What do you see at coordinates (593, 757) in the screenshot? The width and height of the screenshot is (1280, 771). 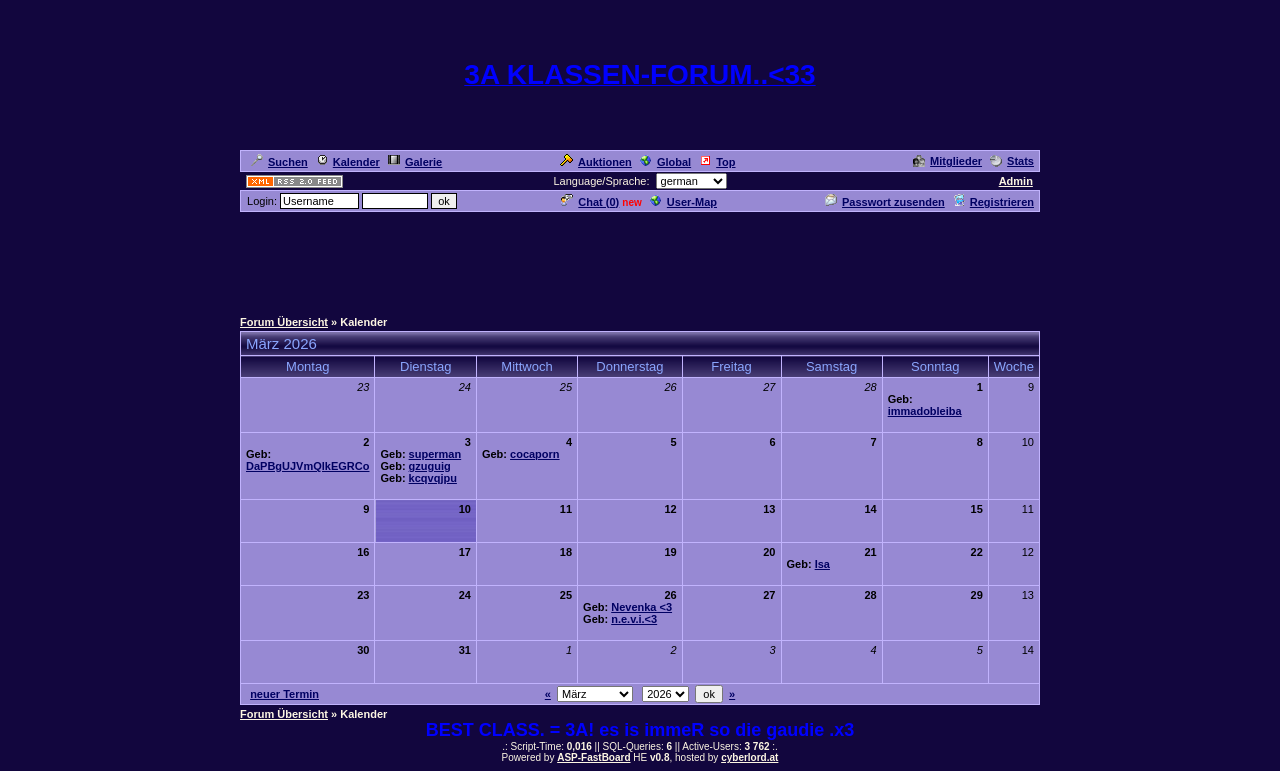 I see `ASP-FastBoard` at bounding box center [593, 757].